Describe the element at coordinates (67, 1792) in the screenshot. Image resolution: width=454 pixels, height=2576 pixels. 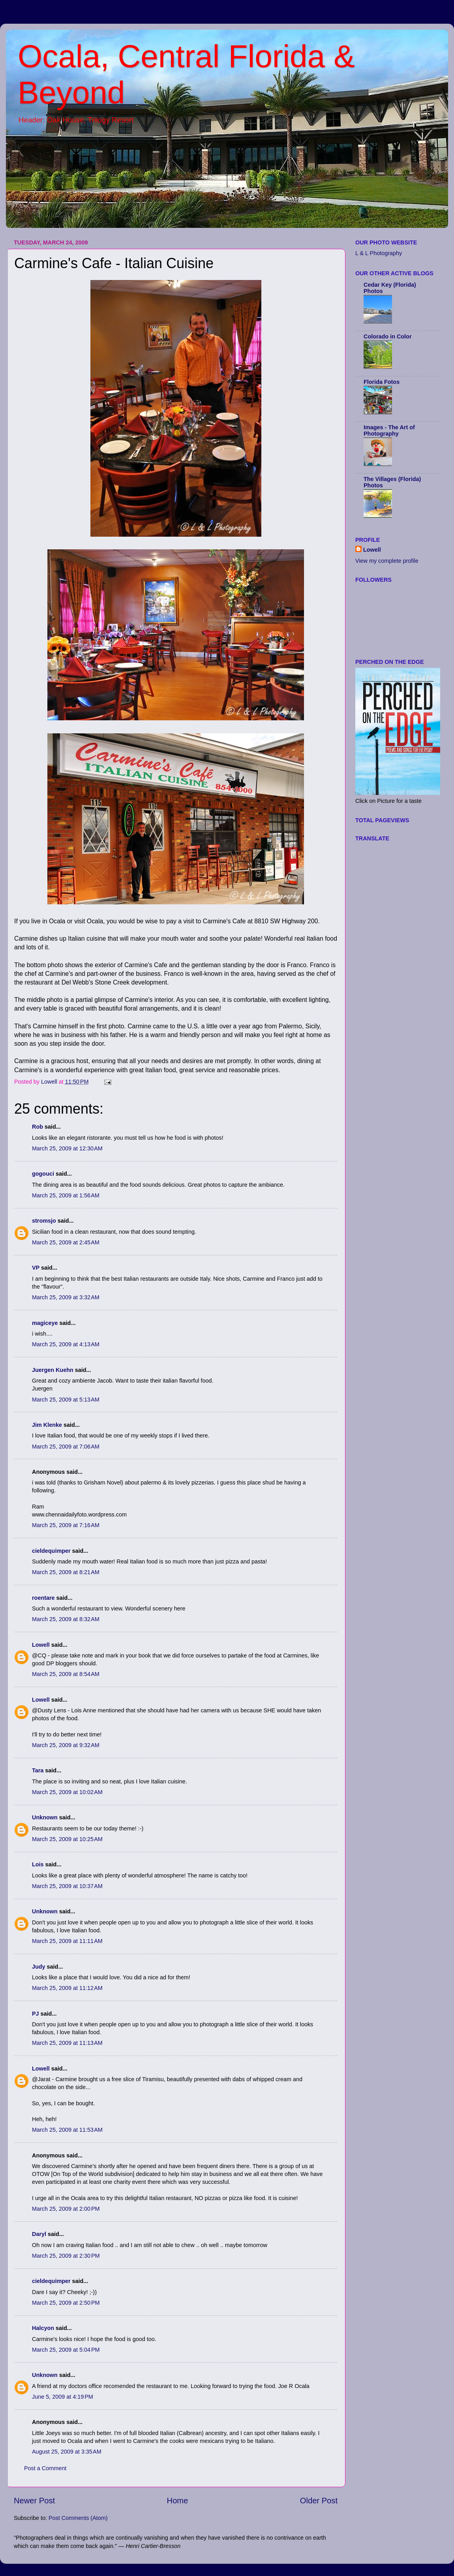
I see `March 25, 2009 at 10:02 AM` at that location.